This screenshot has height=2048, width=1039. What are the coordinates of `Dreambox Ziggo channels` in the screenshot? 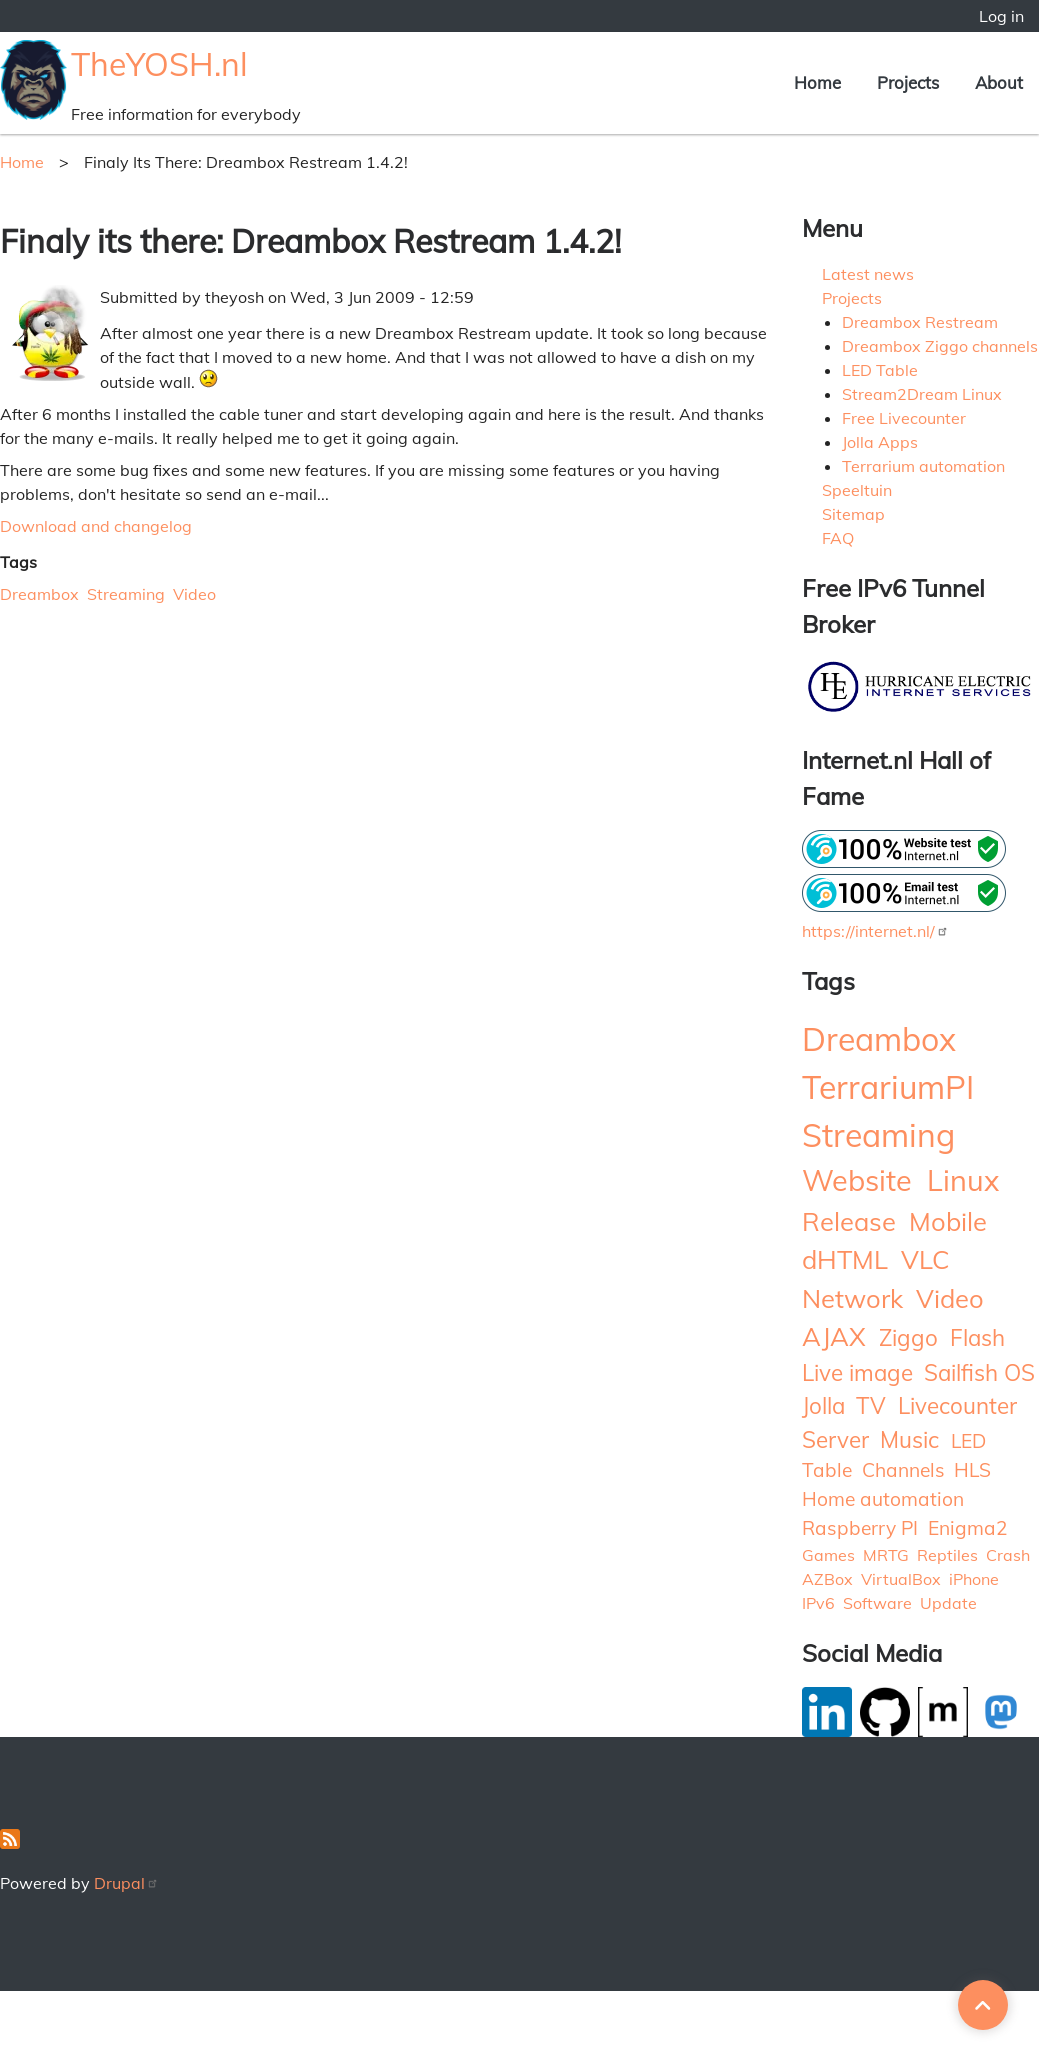 It's located at (940, 346).